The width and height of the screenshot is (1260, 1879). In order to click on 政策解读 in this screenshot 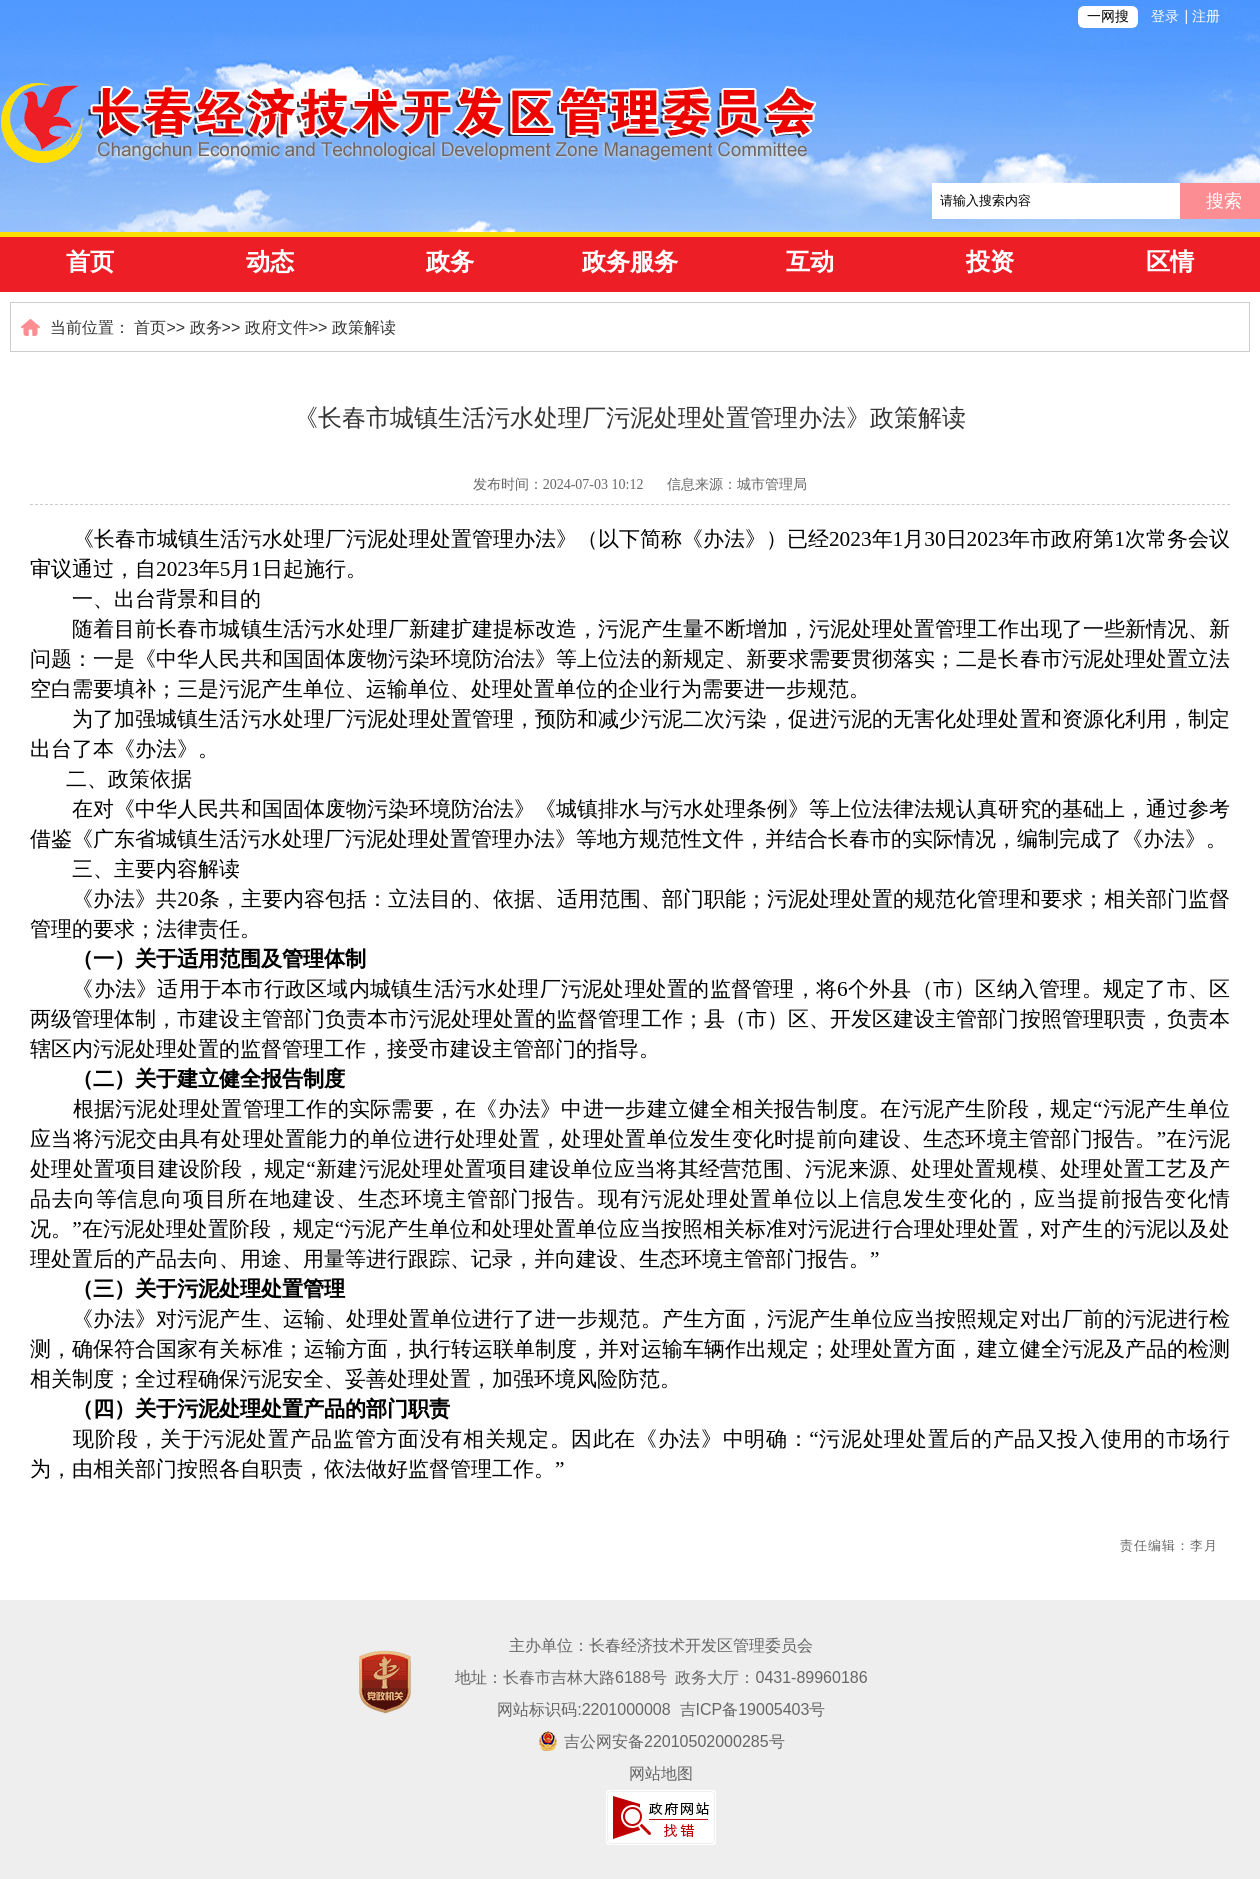, I will do `click(364, 327)`.